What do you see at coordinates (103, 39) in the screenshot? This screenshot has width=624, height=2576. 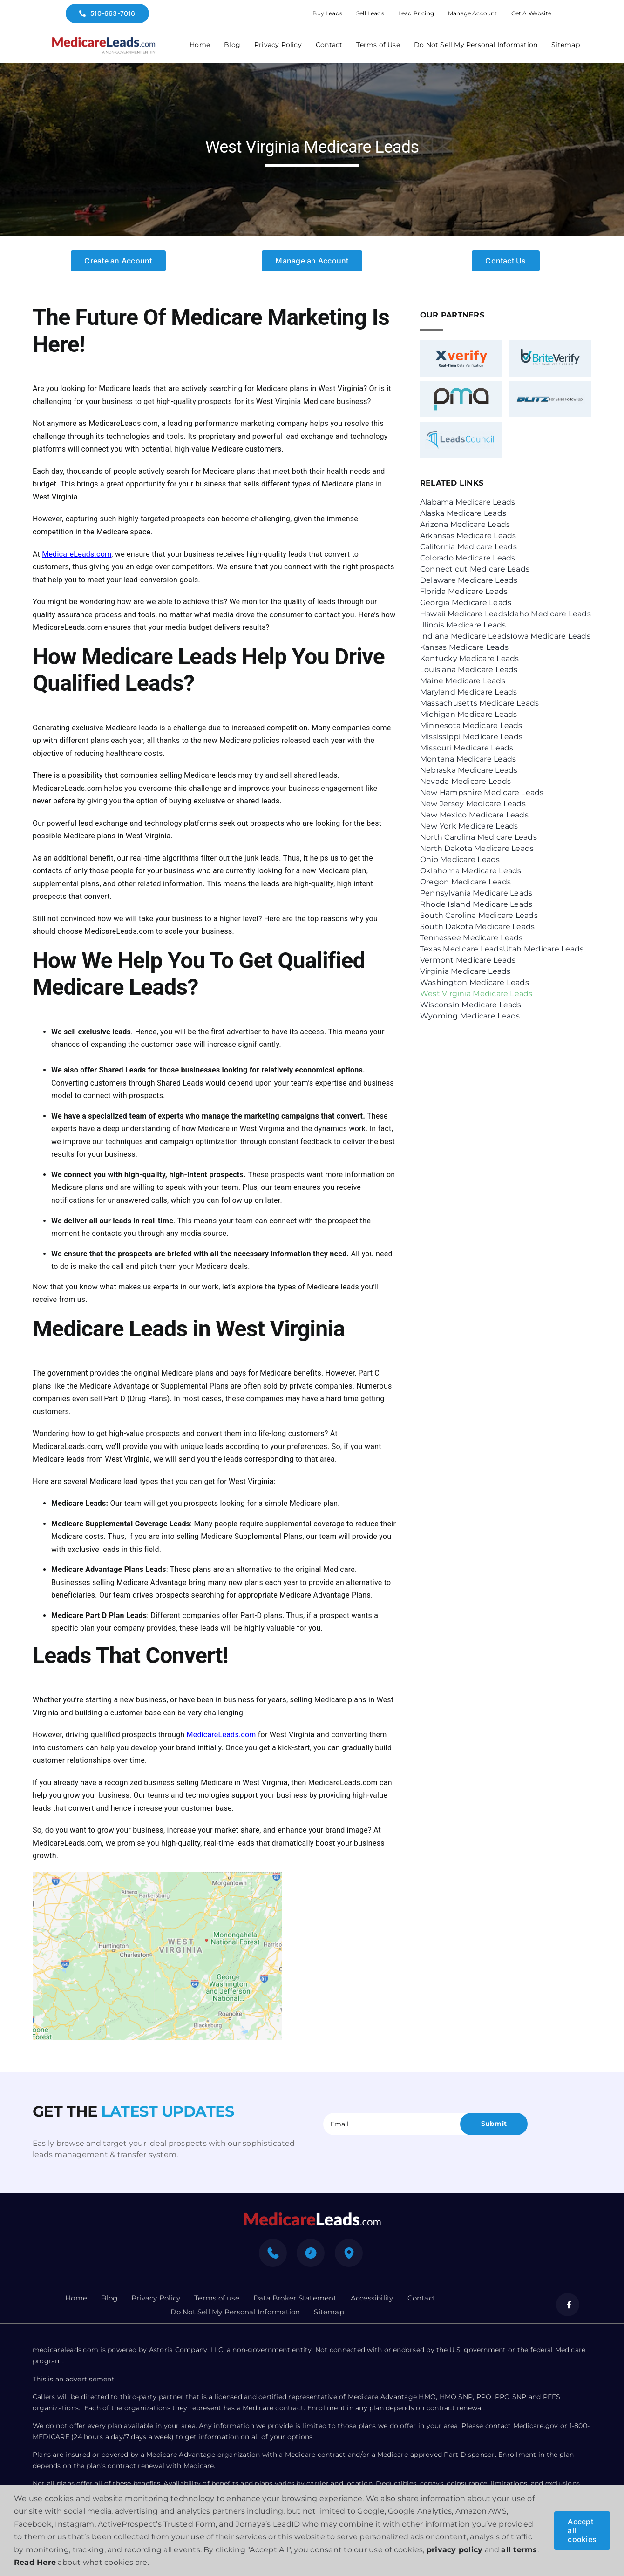 I see `[medicare-logo]` at bounding box center [103, 39].